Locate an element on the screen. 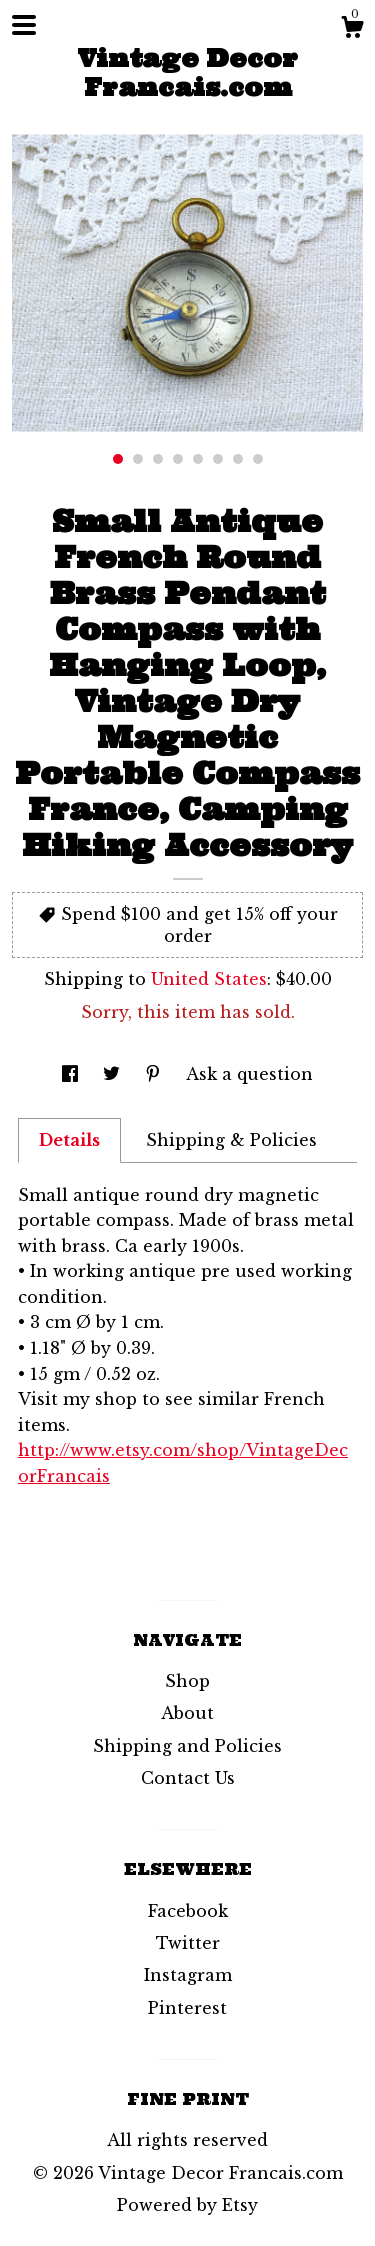 This screenshot has width=375, height=2246. [toggle navigation] is located at coordinates (24, 25).